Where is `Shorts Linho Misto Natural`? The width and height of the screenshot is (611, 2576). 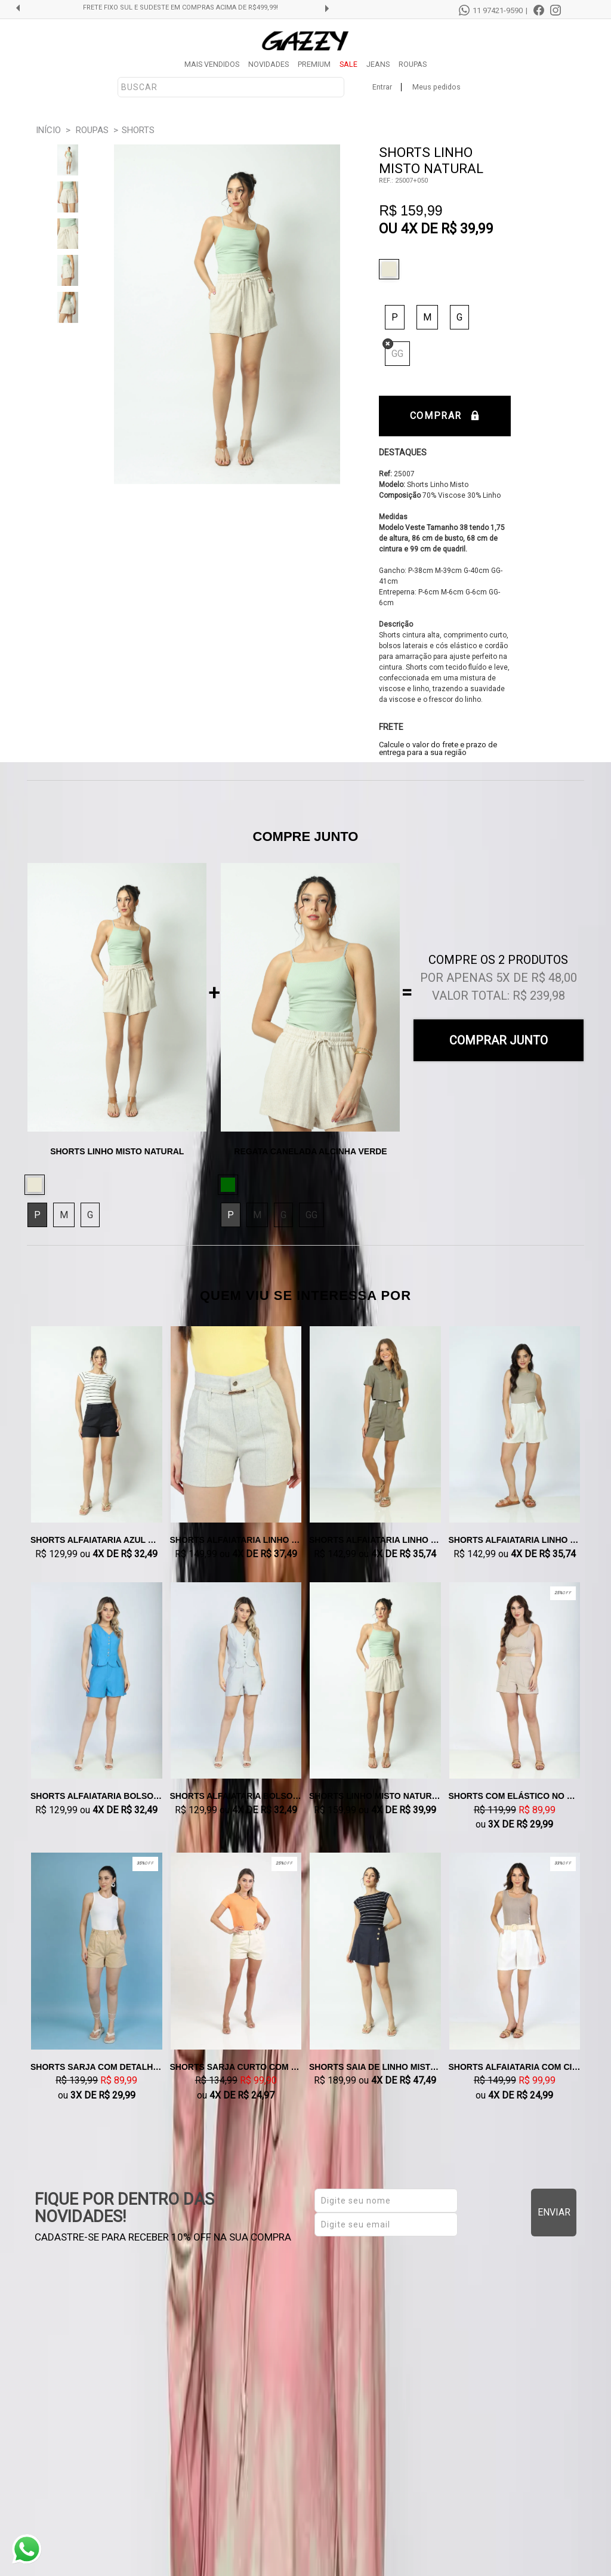
Shorts Linho Misto Natural is located at coordinates (375, 1796).